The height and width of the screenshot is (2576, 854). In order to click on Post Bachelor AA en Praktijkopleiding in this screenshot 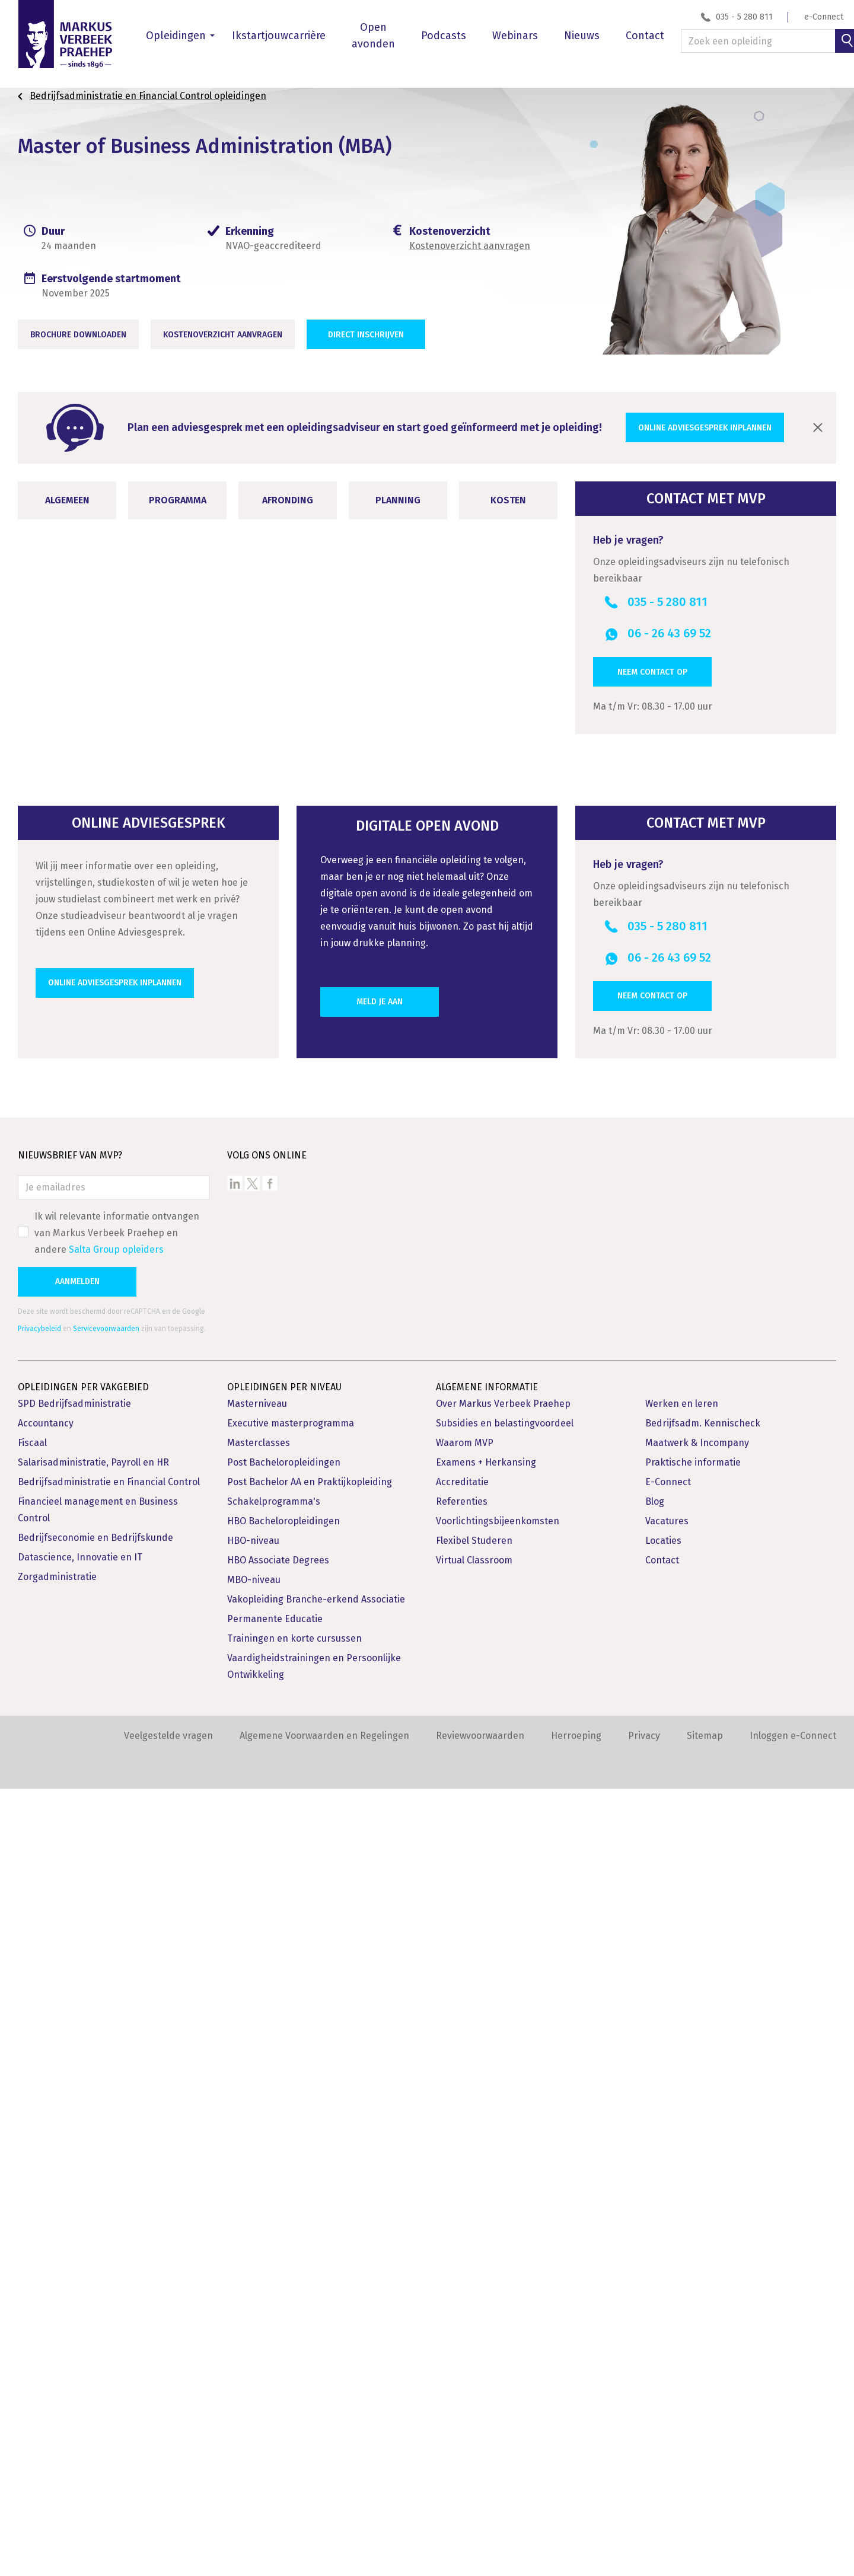, I will do `click(309, 2269)`.